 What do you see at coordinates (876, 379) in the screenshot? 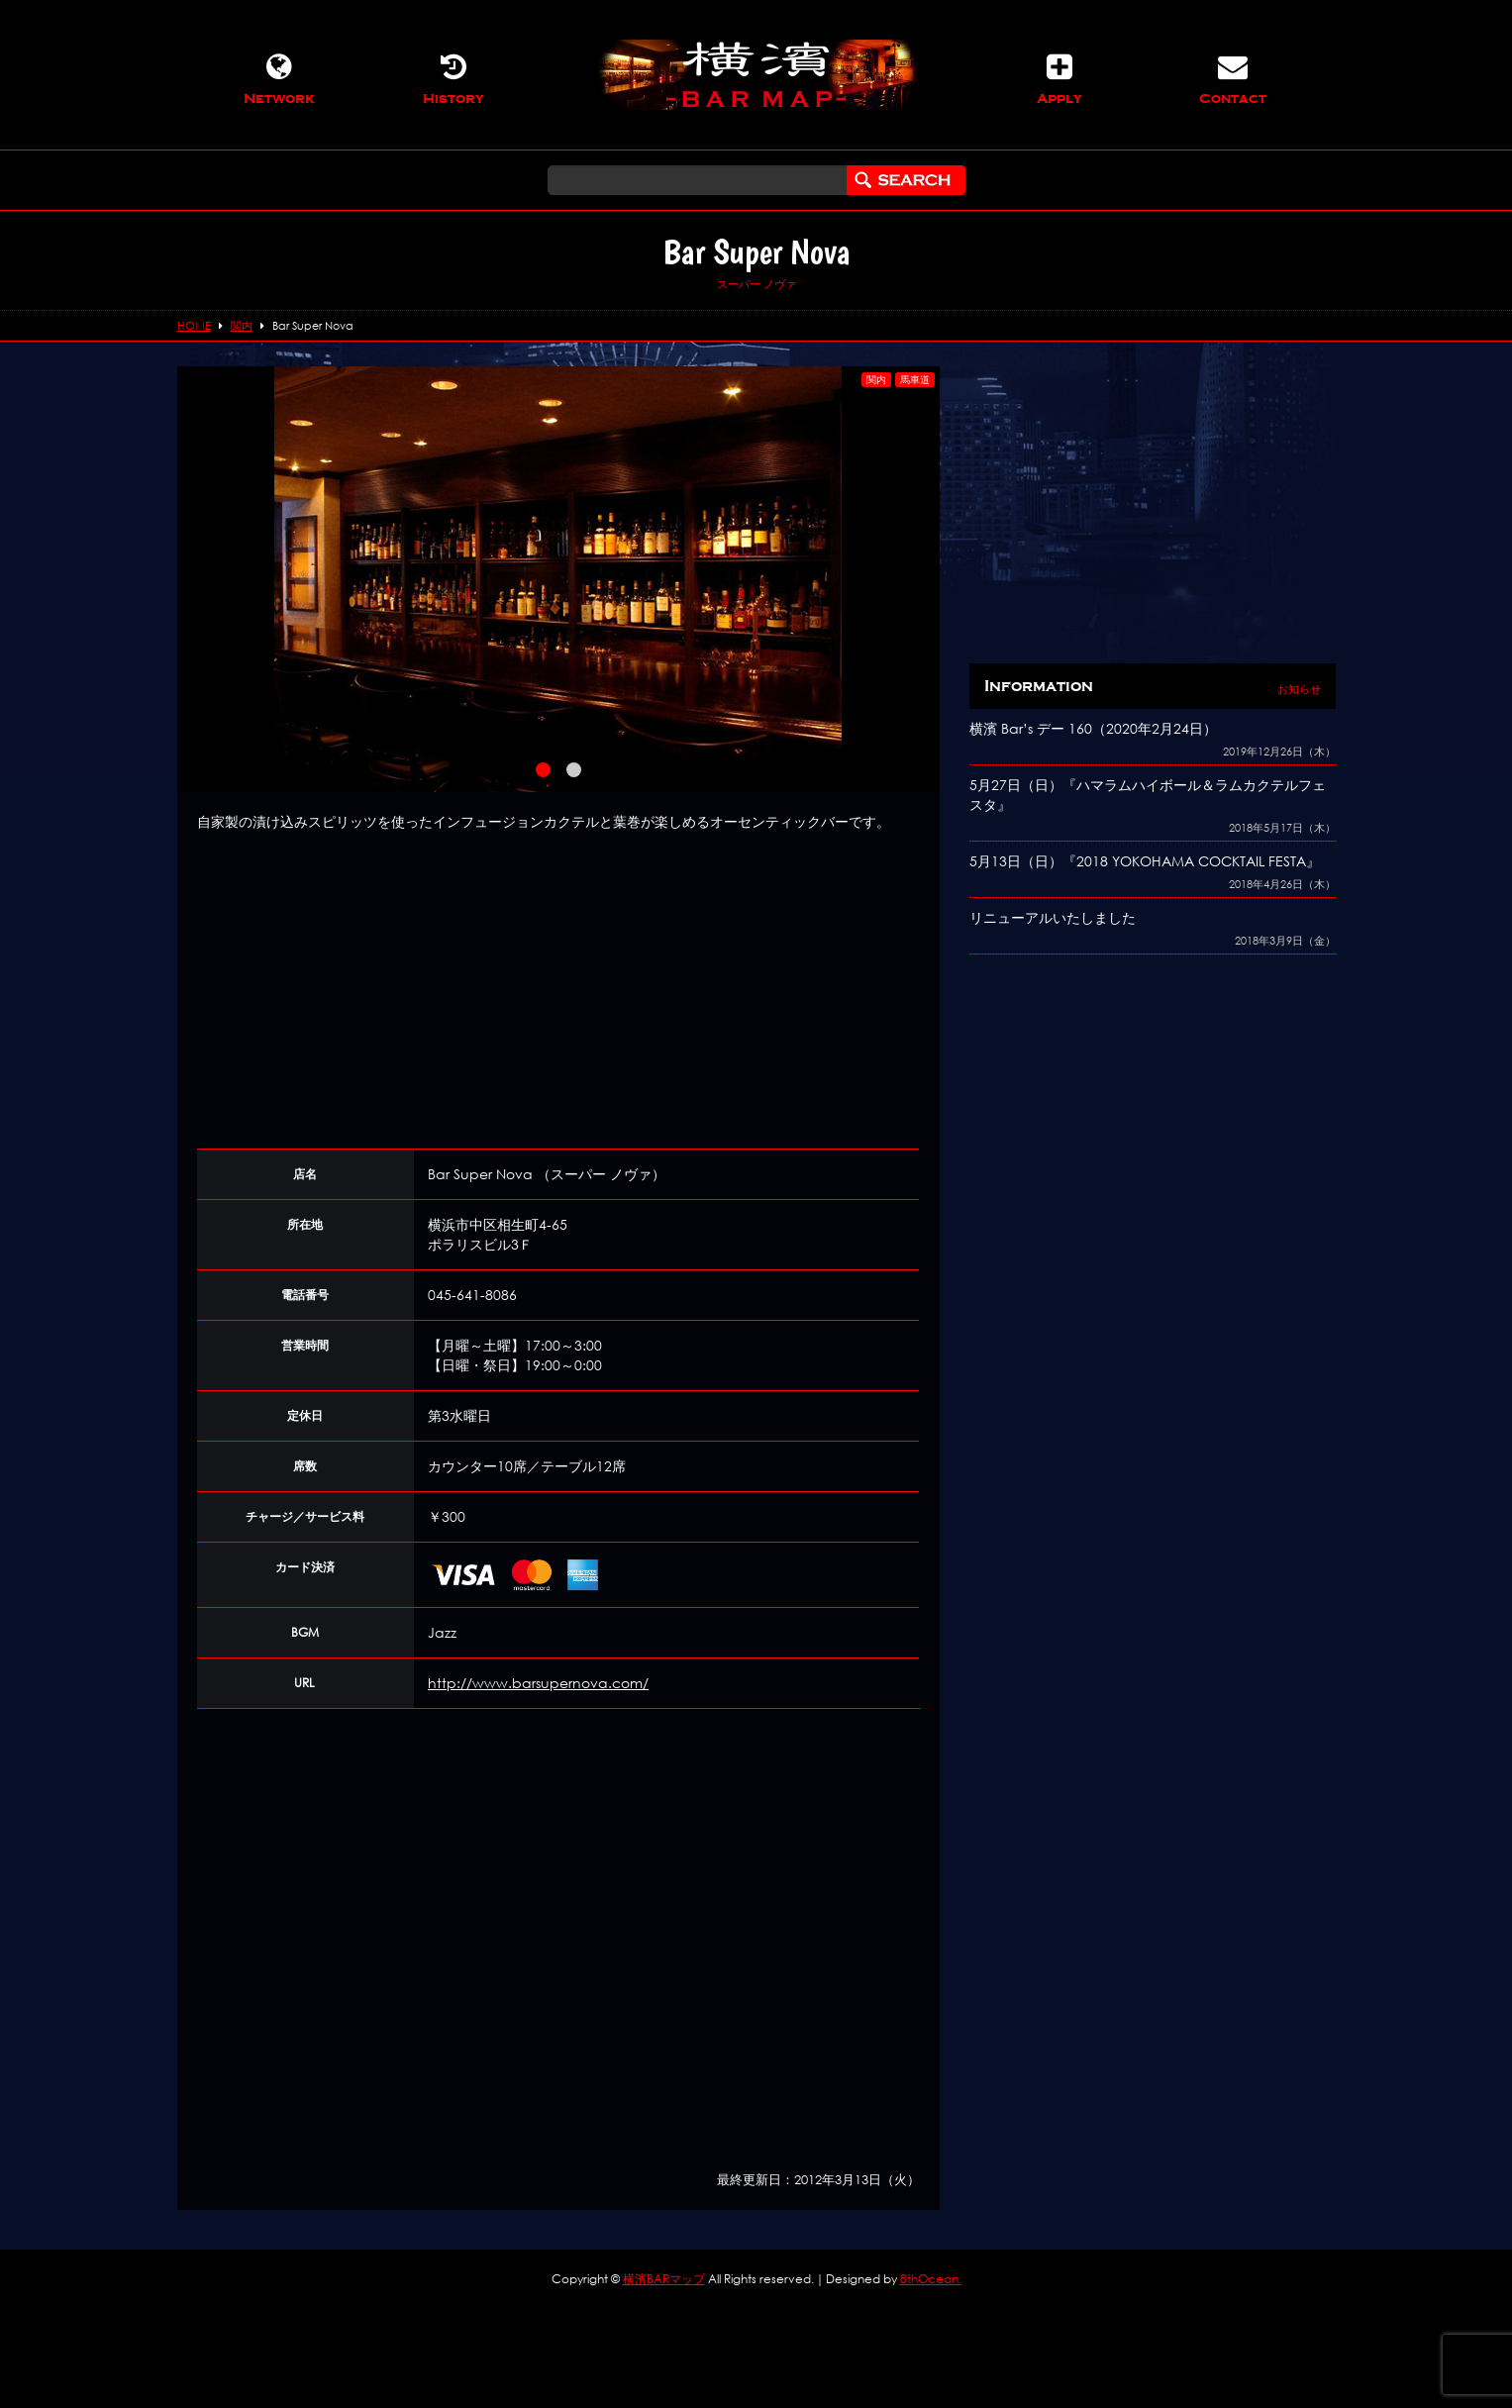
I see `関内` at bounding box center [876, 379].